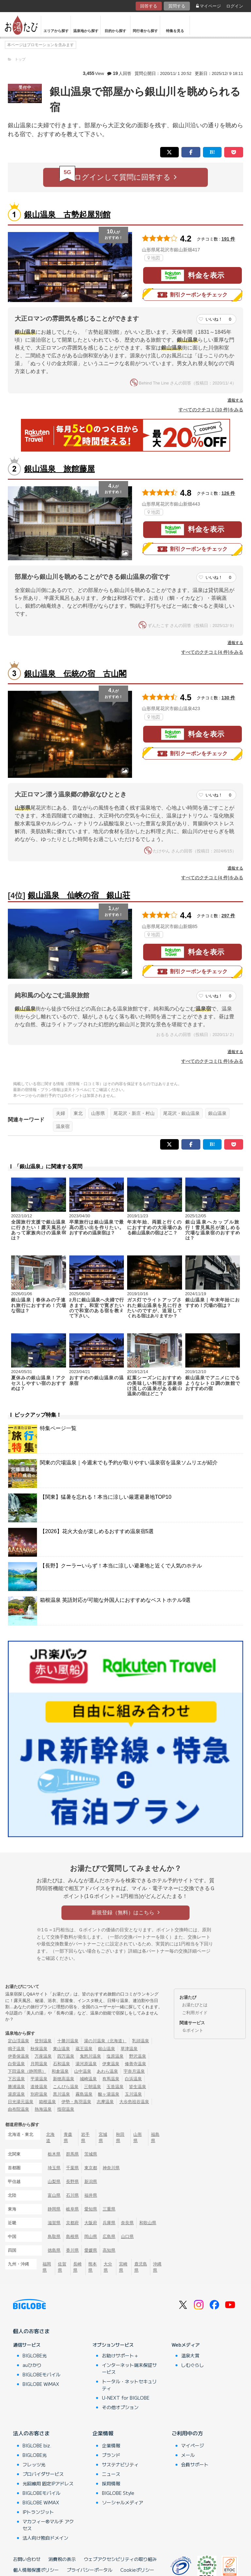 The width and height of the screenshot is (251, 2576). What do you see at coordinates (27, 2071) in the screenshot?
I see `下田温泉（静岡県）` at bounding box center [27, 2071].